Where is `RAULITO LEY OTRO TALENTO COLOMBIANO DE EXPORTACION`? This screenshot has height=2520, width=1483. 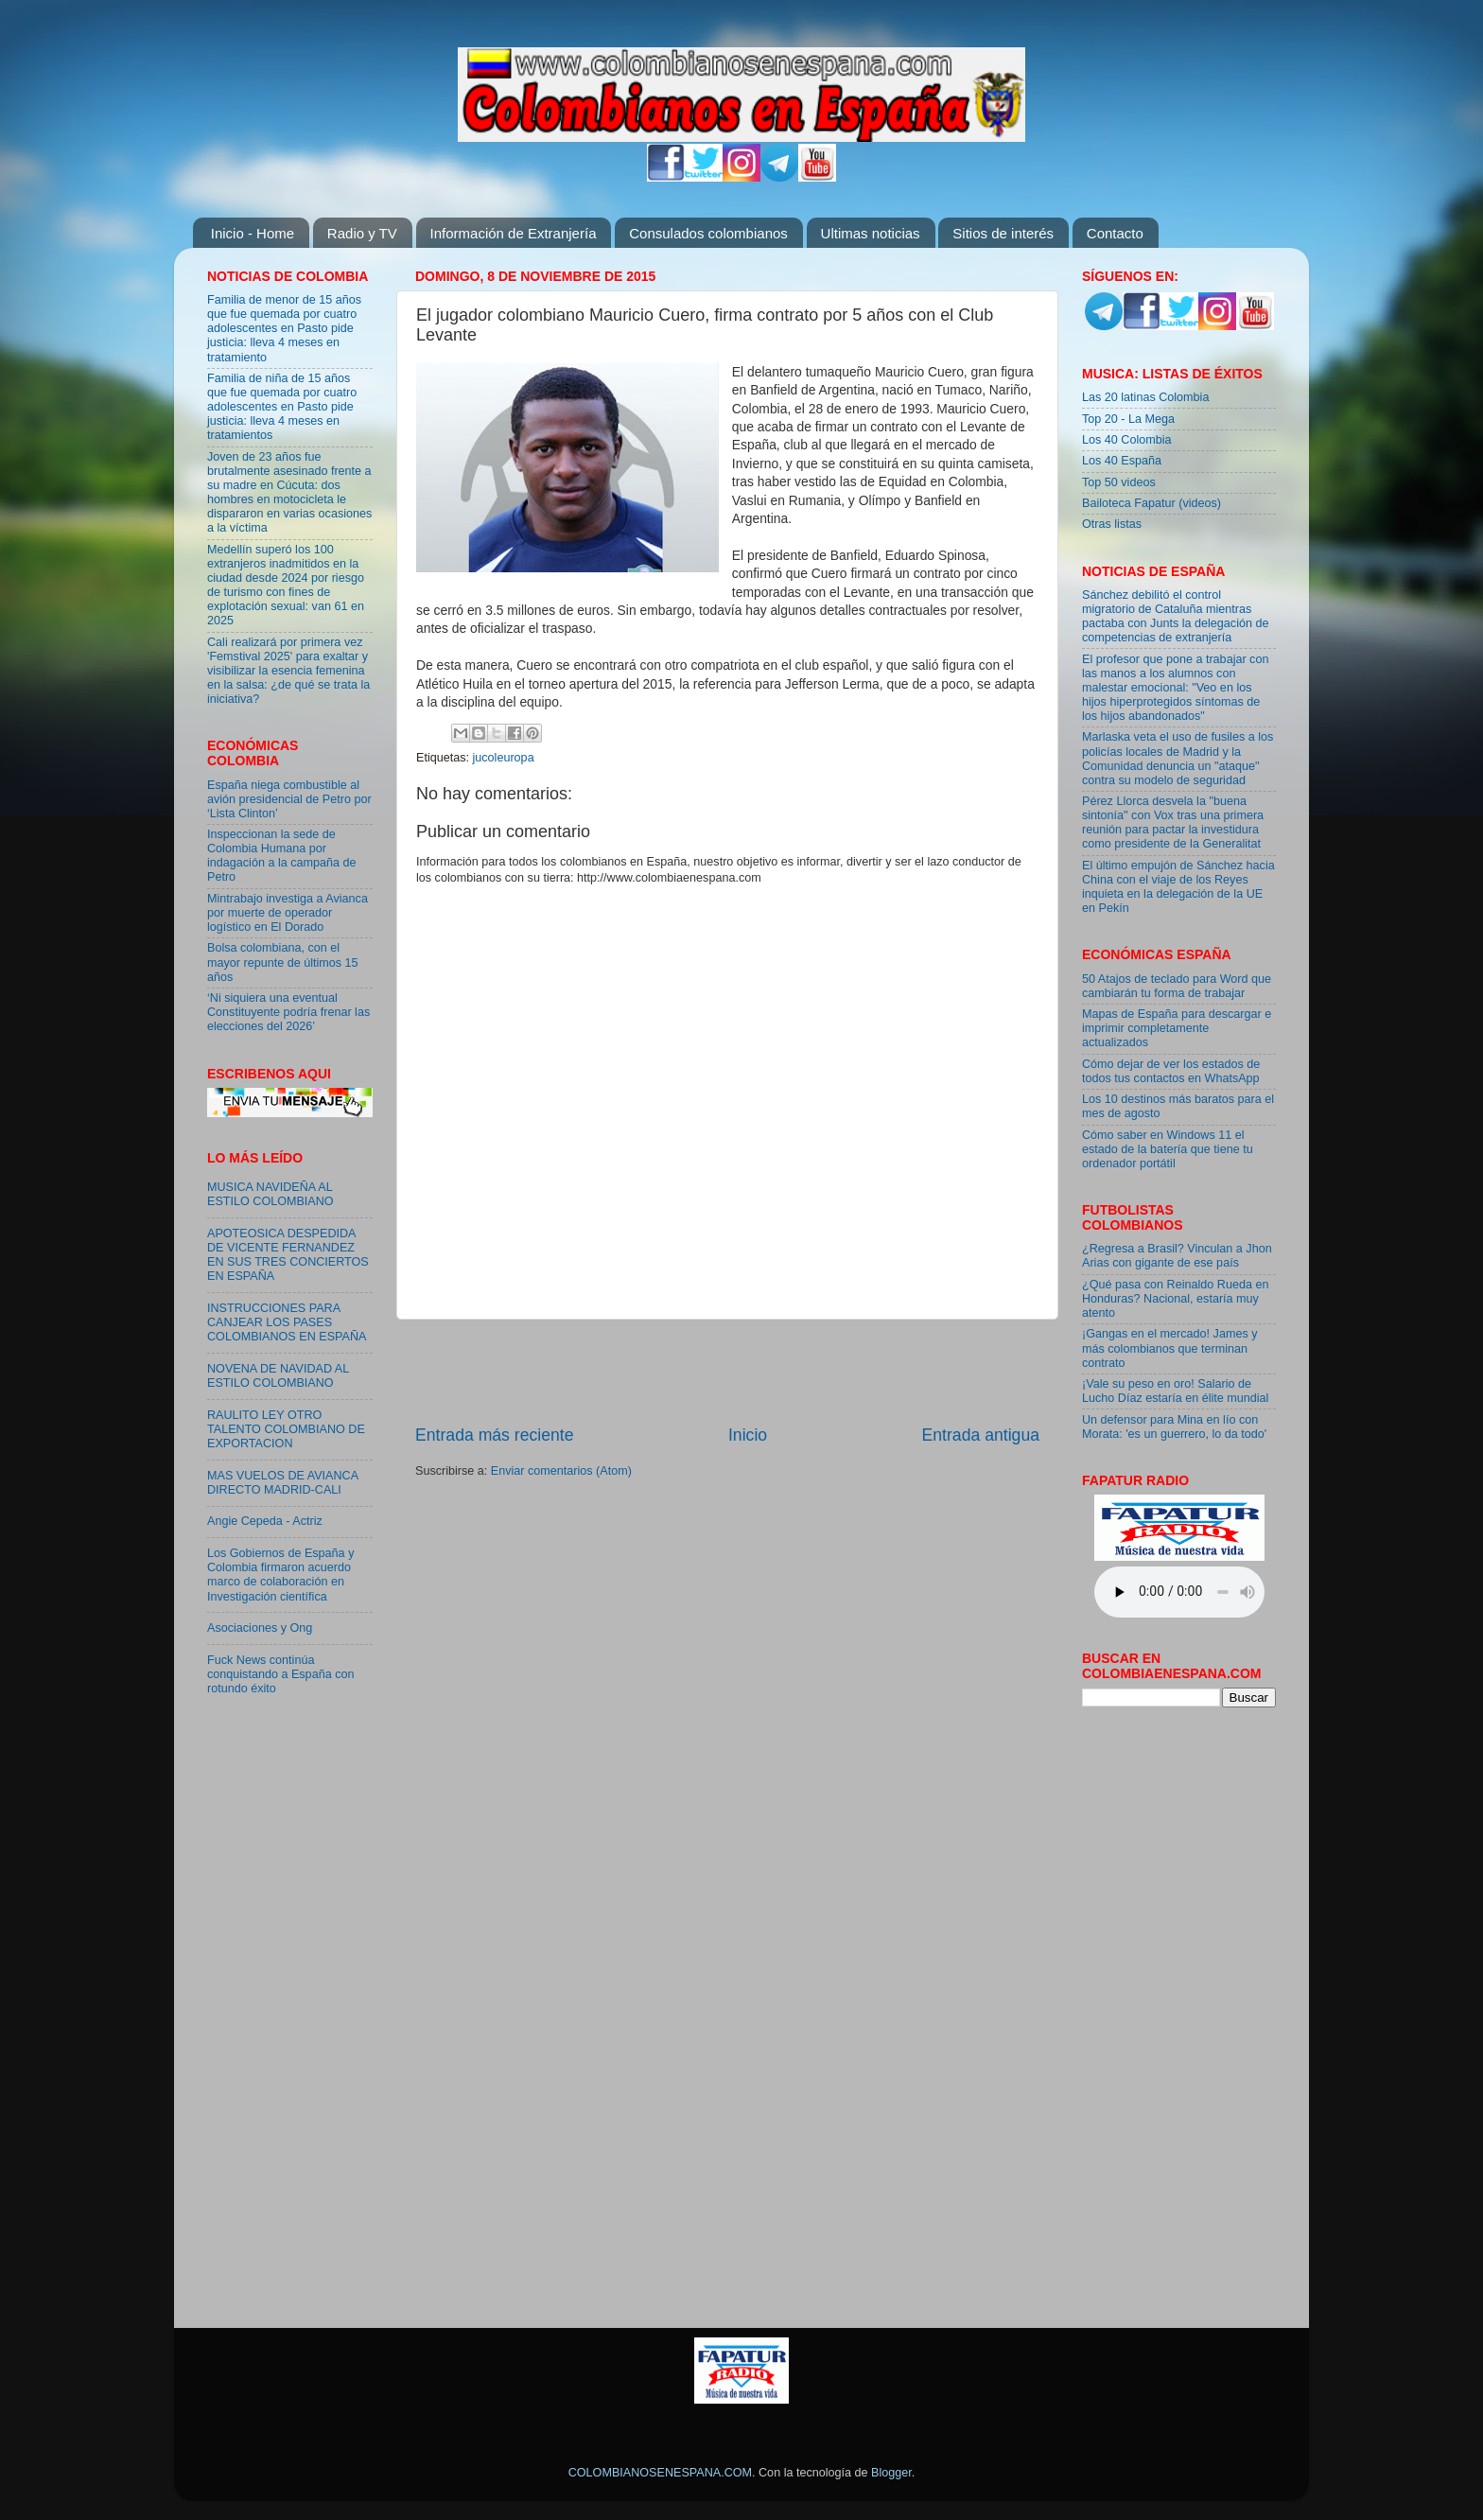
RAULITO LEY OTRO TALENTO COLOMBIANO DE EXPORTACION is located at coordinates (286, 1429).